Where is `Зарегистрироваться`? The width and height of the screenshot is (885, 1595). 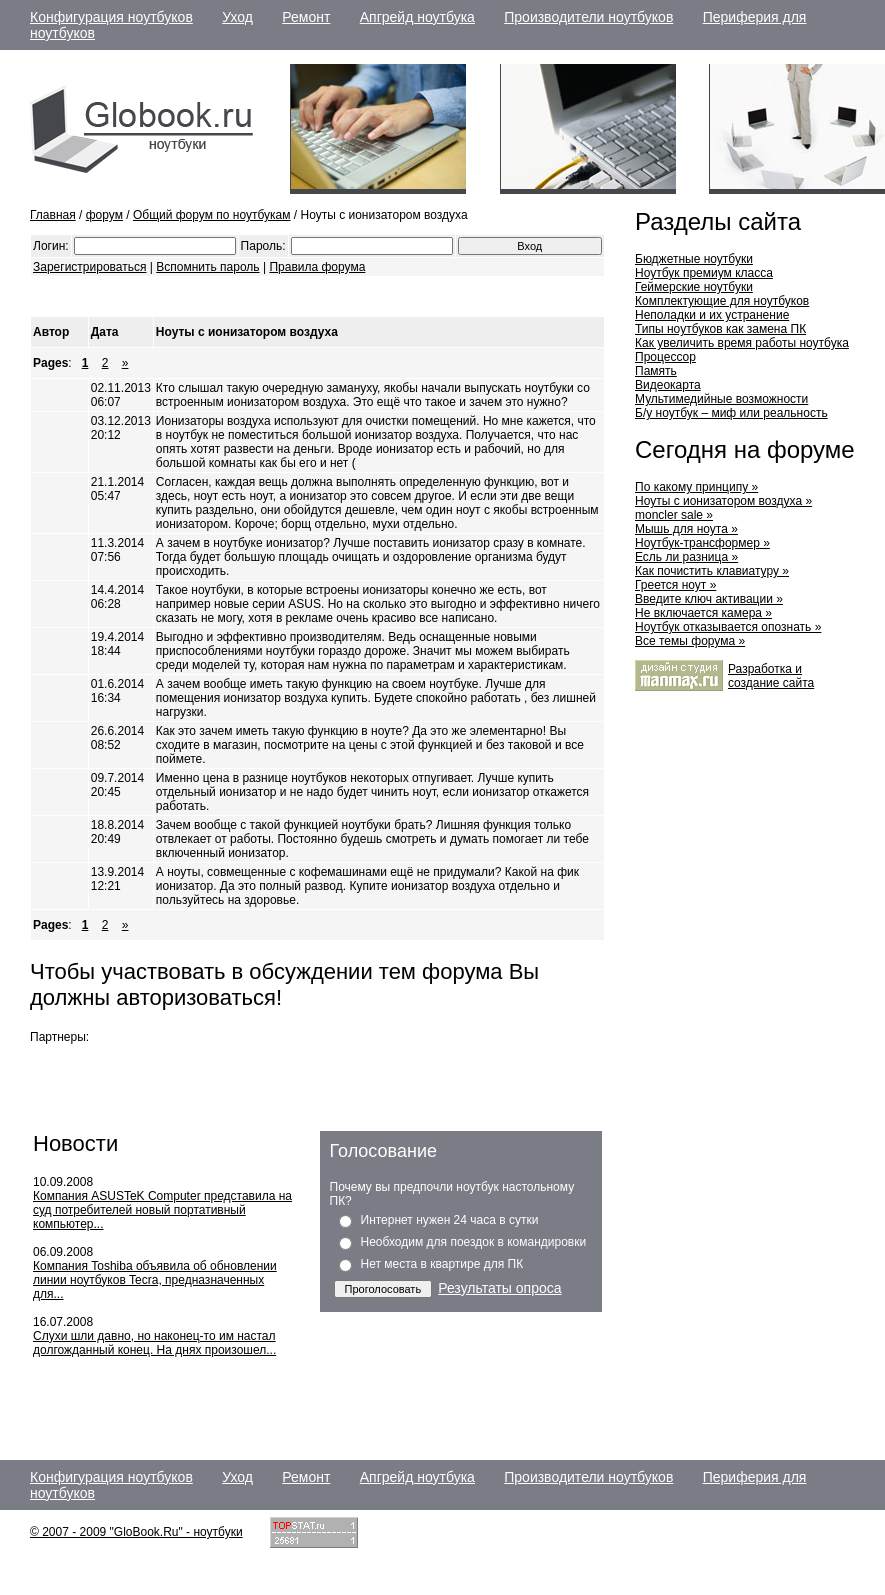
Зарегистрироваться is located at coordinates (89, 267).